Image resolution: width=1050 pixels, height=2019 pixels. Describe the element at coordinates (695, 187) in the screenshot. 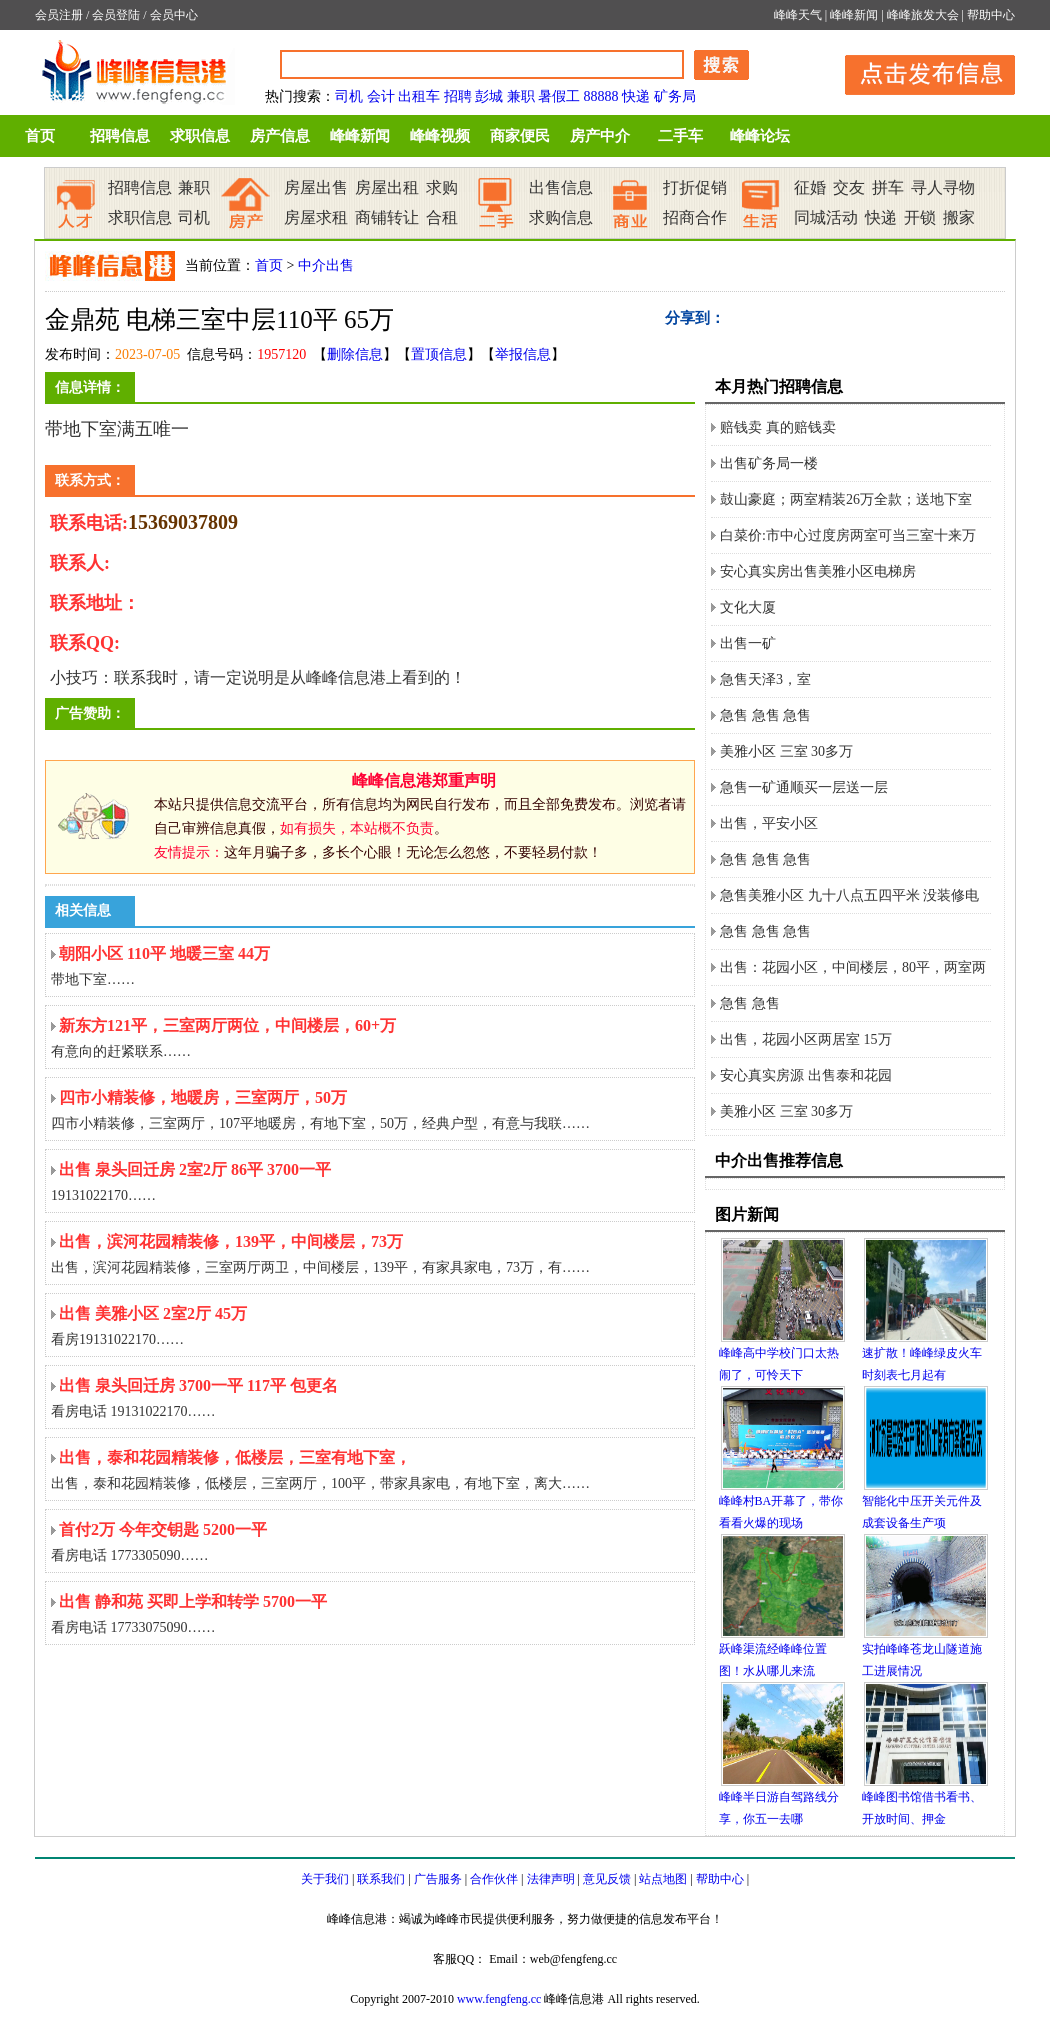

I see `打折促销` at that location.